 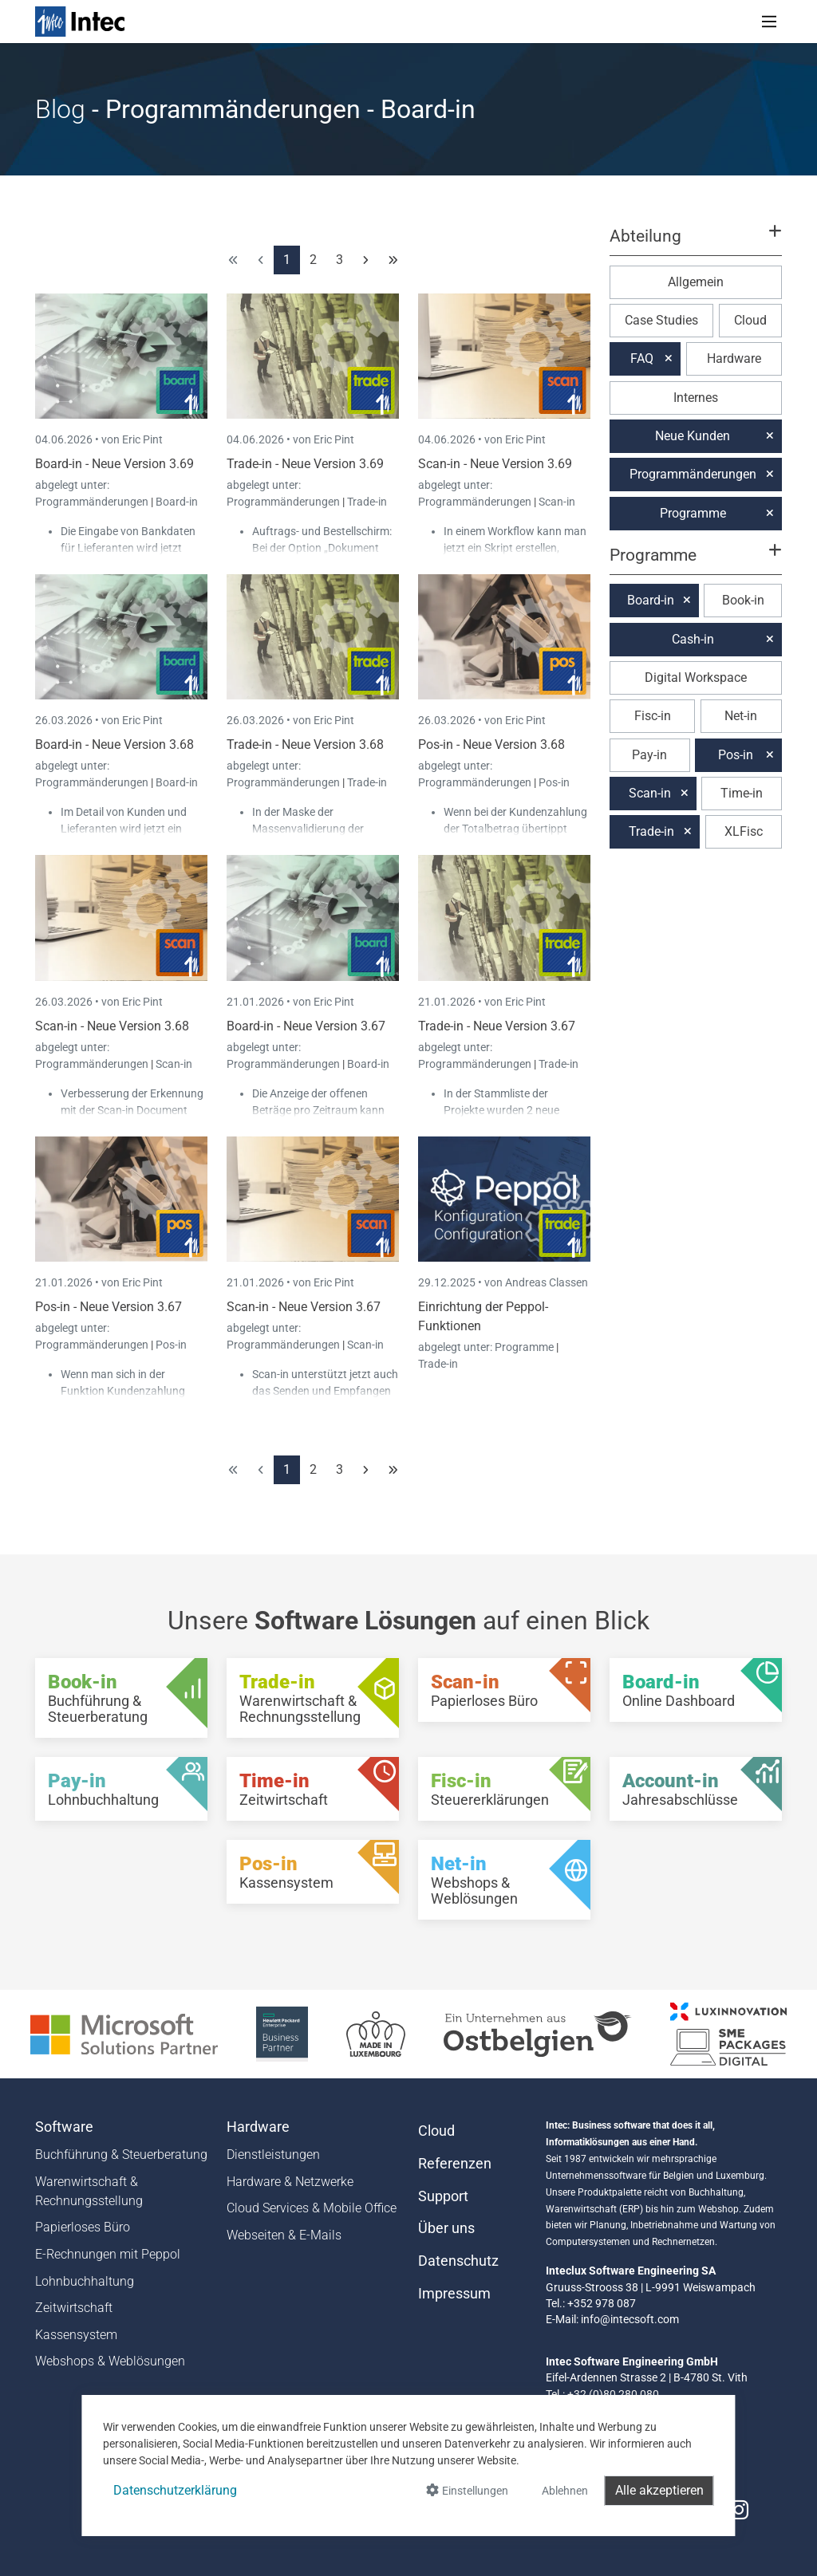 I want to click on XLFisc, so click(x=743, y=831).